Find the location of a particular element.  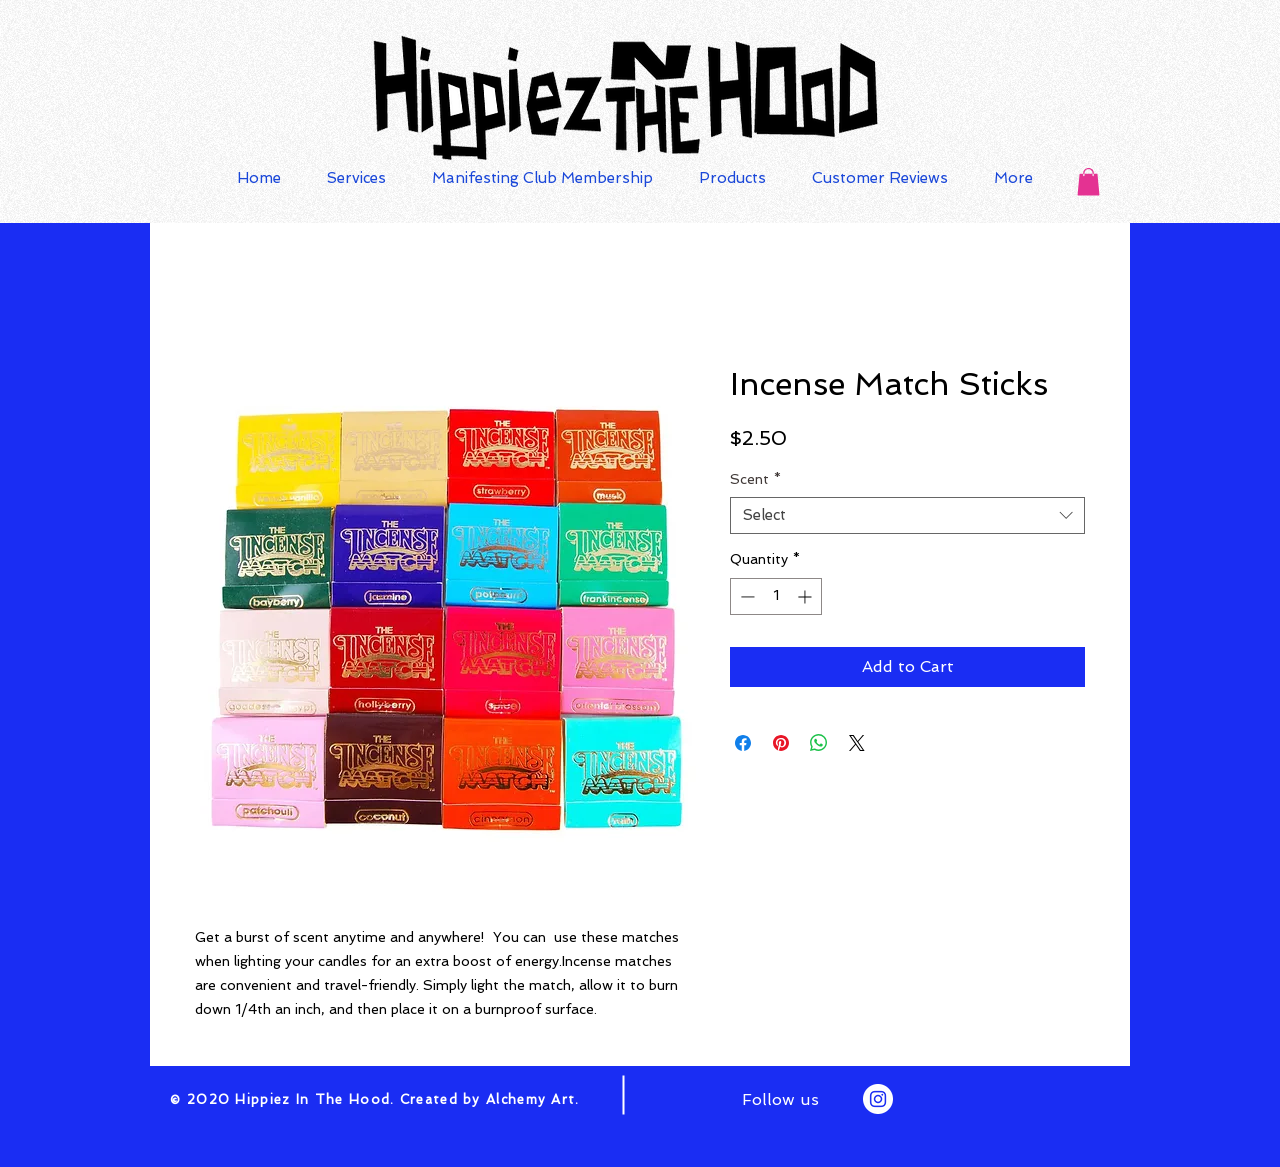

[Share on X] is located at coordinates (857, 743).